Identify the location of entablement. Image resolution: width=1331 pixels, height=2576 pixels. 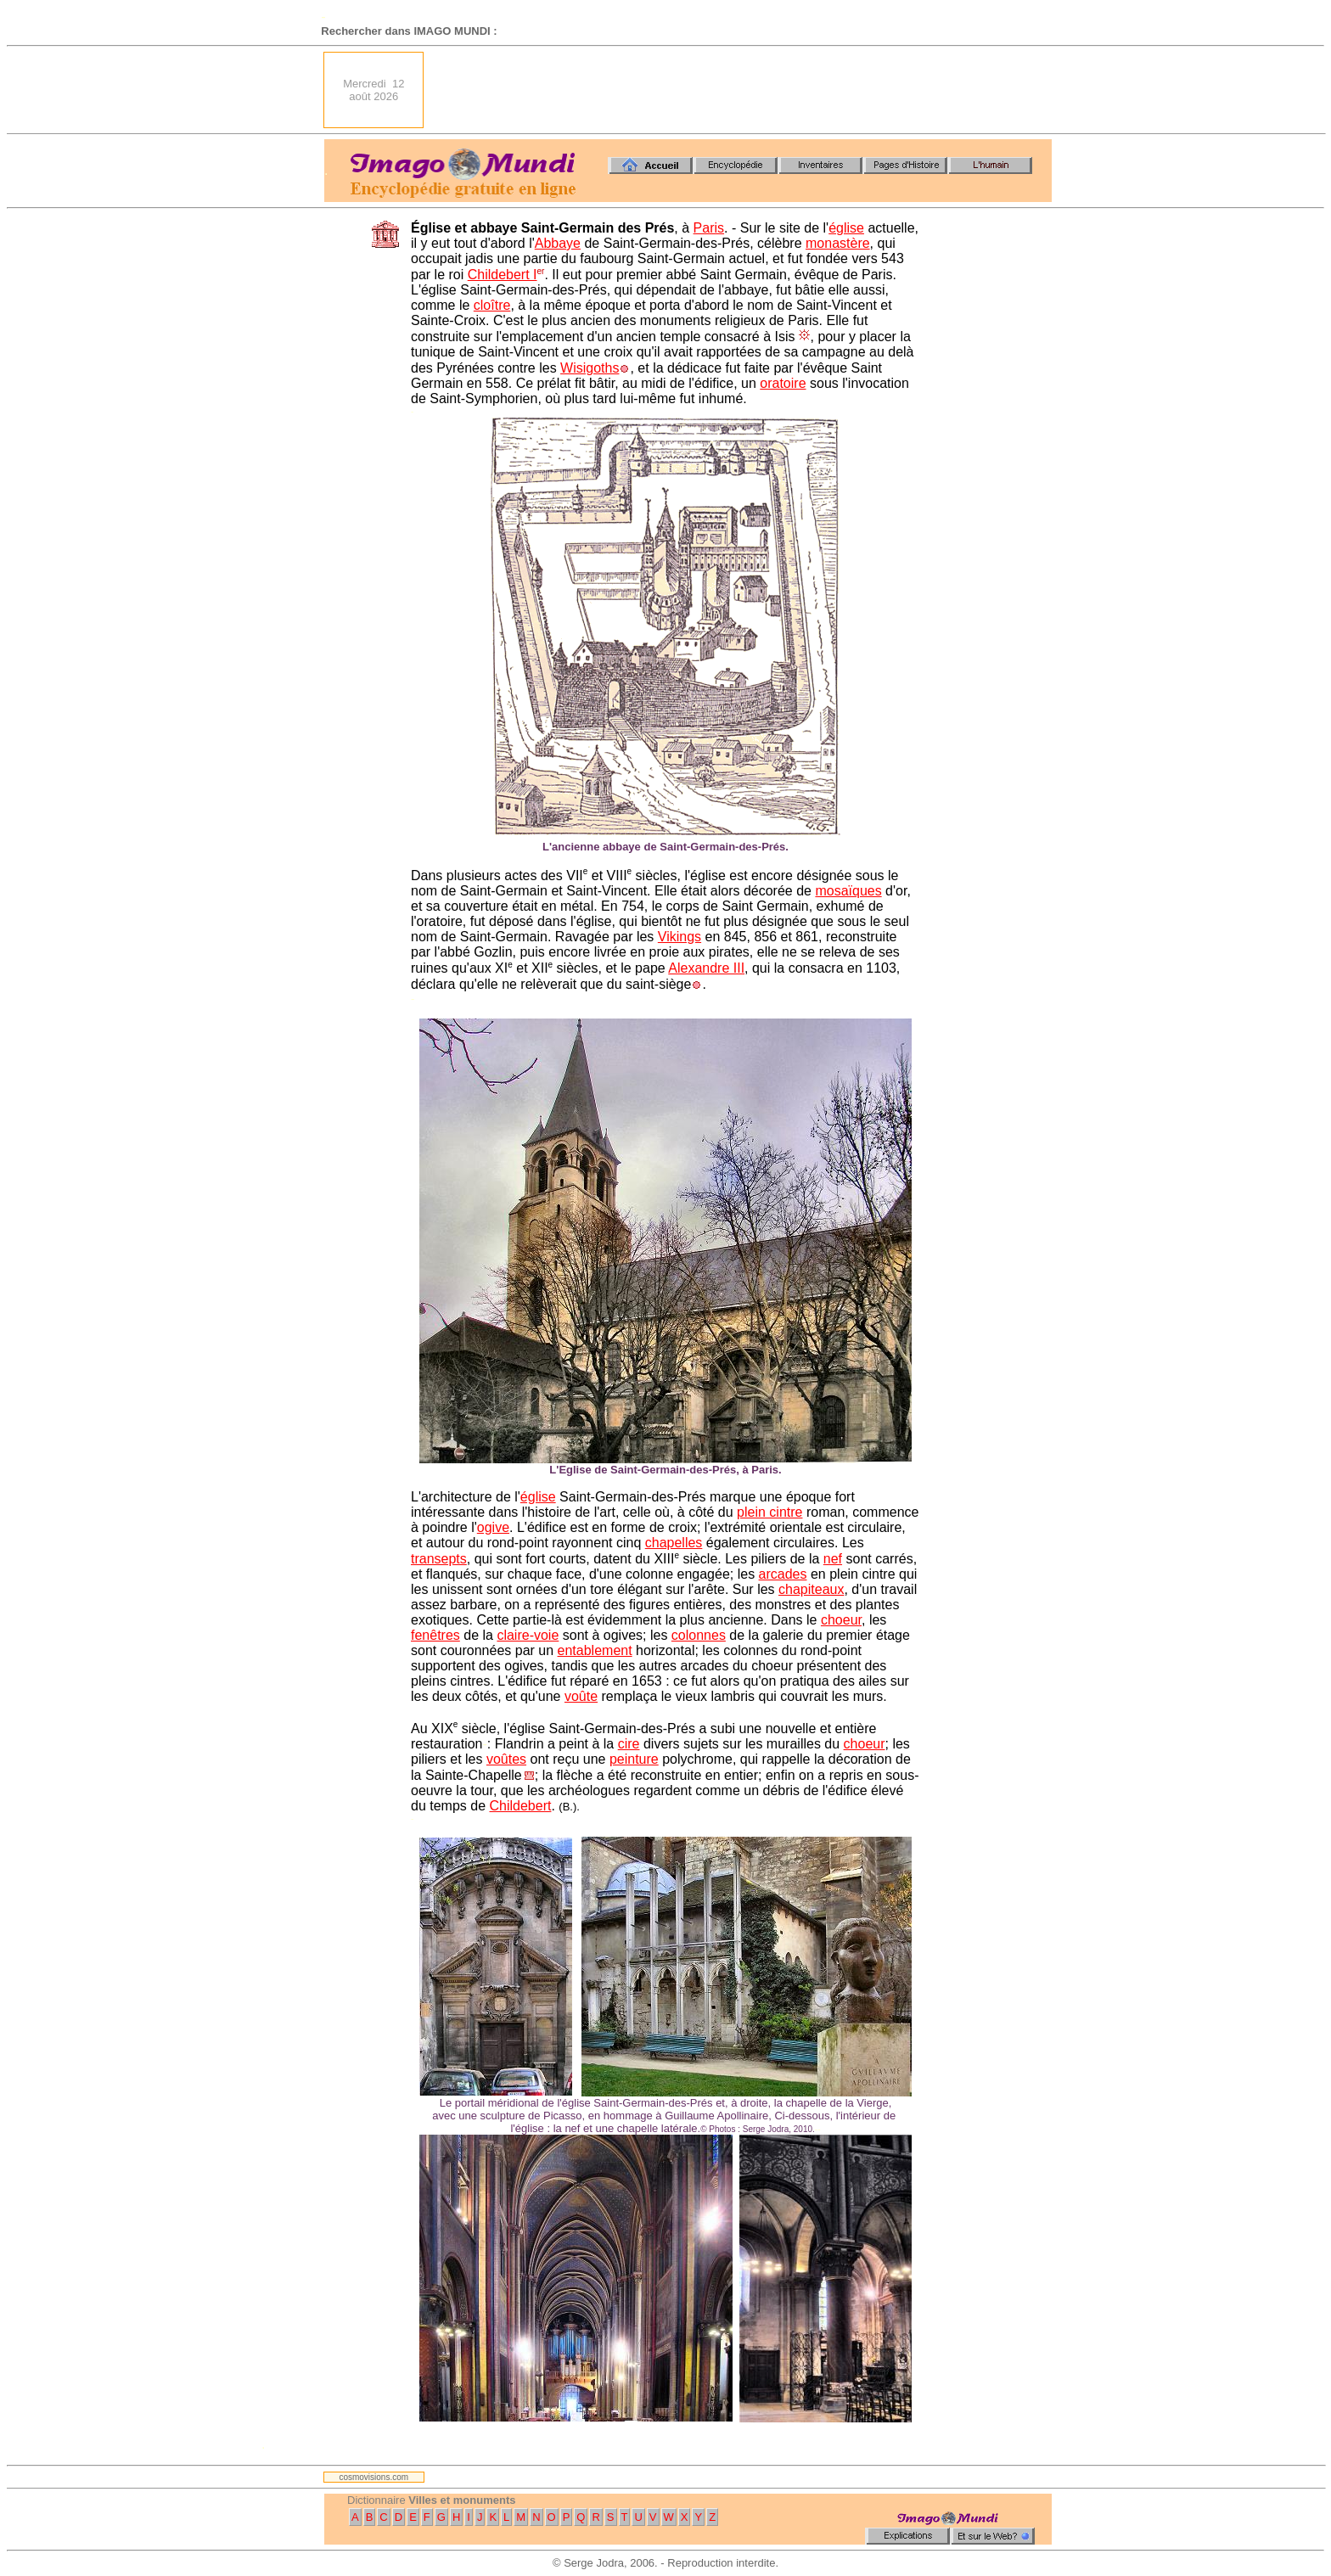
(595, 1650).